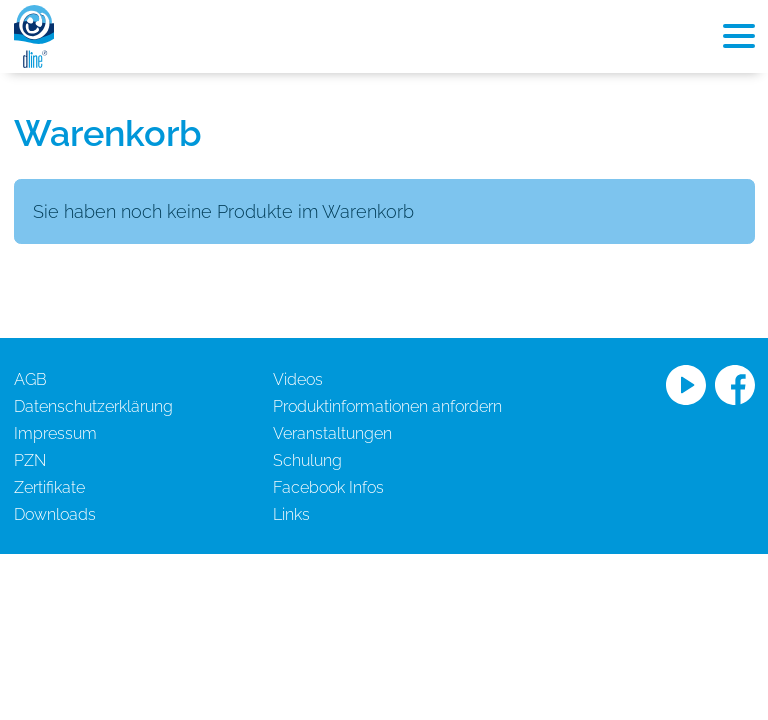 This screenshot has width=768, height=720. Describe the element at coordinates (30, 379) in the screenshot. I see `AGB` at that location.